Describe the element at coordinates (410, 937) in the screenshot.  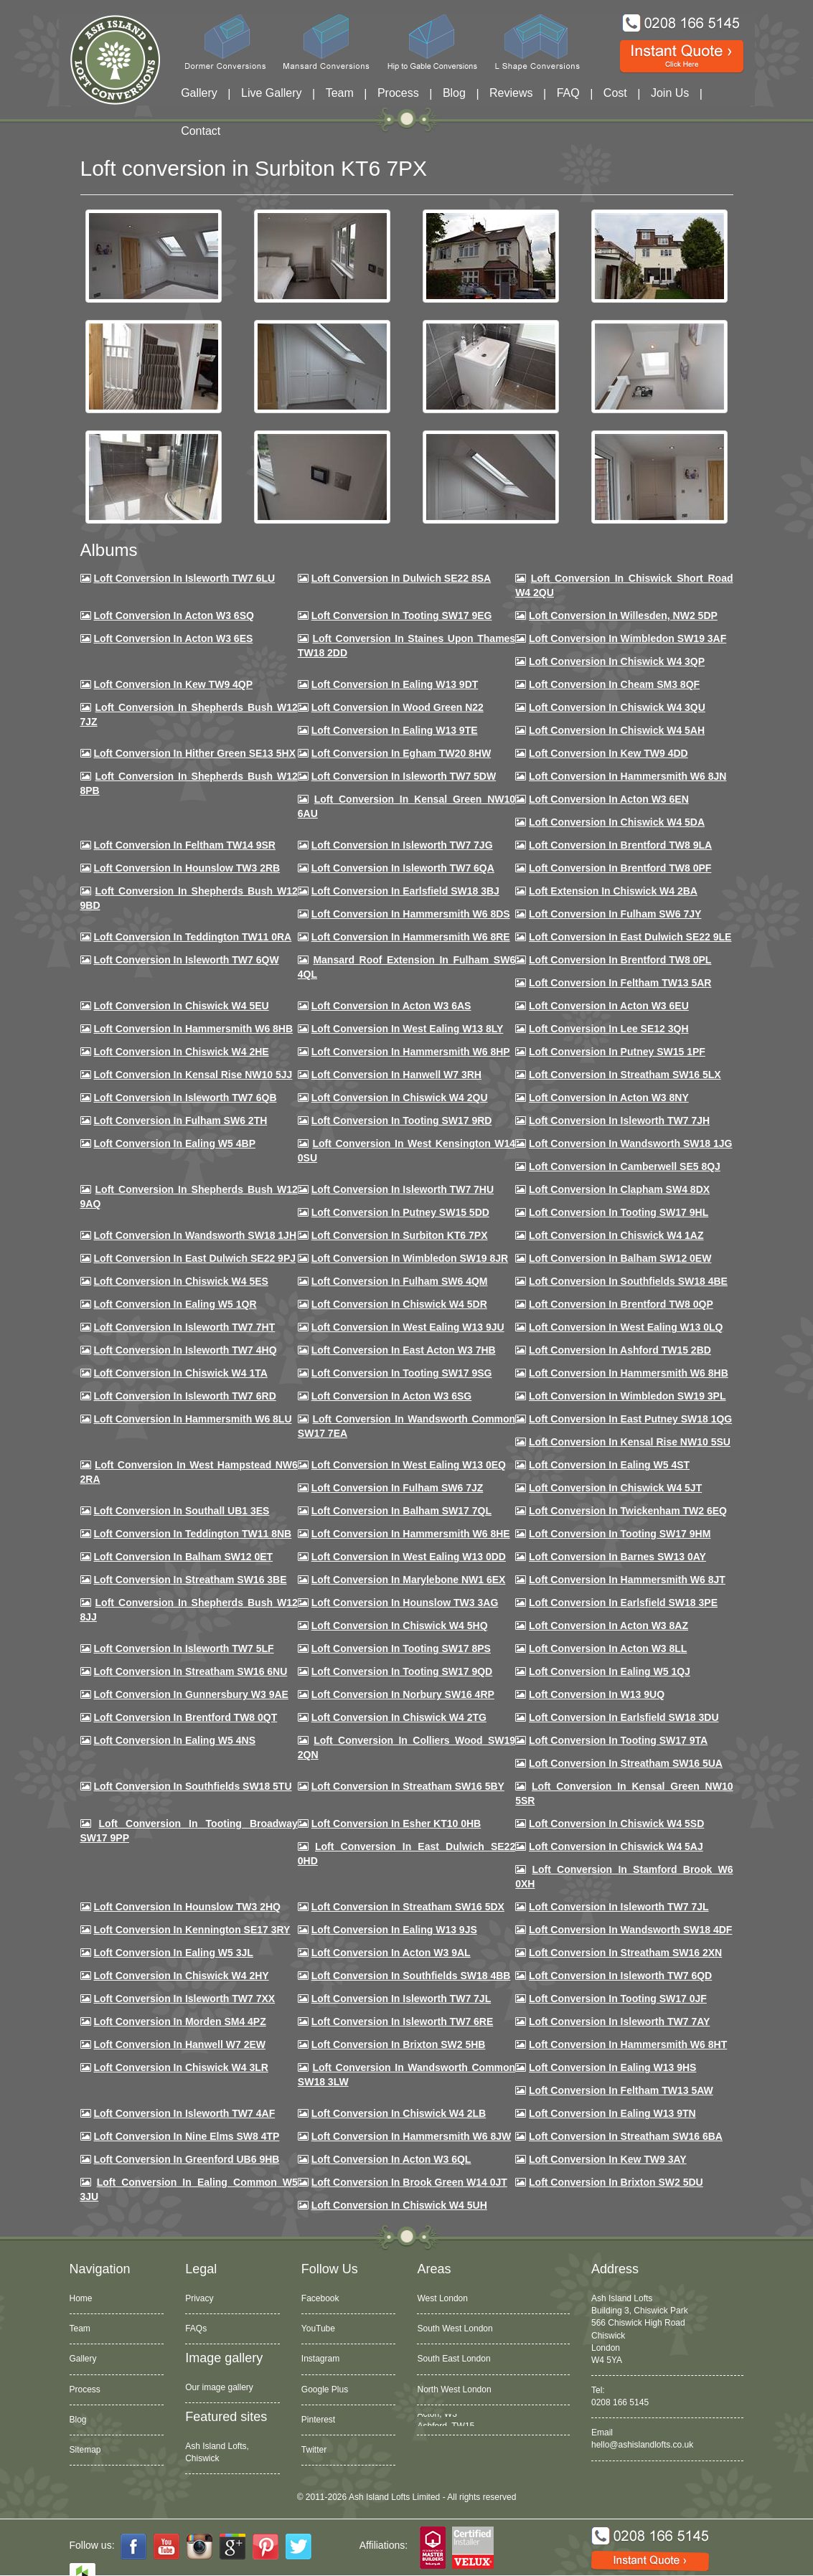
I see `Loft Conversion in Hammersmith W6 8RE` at that location.